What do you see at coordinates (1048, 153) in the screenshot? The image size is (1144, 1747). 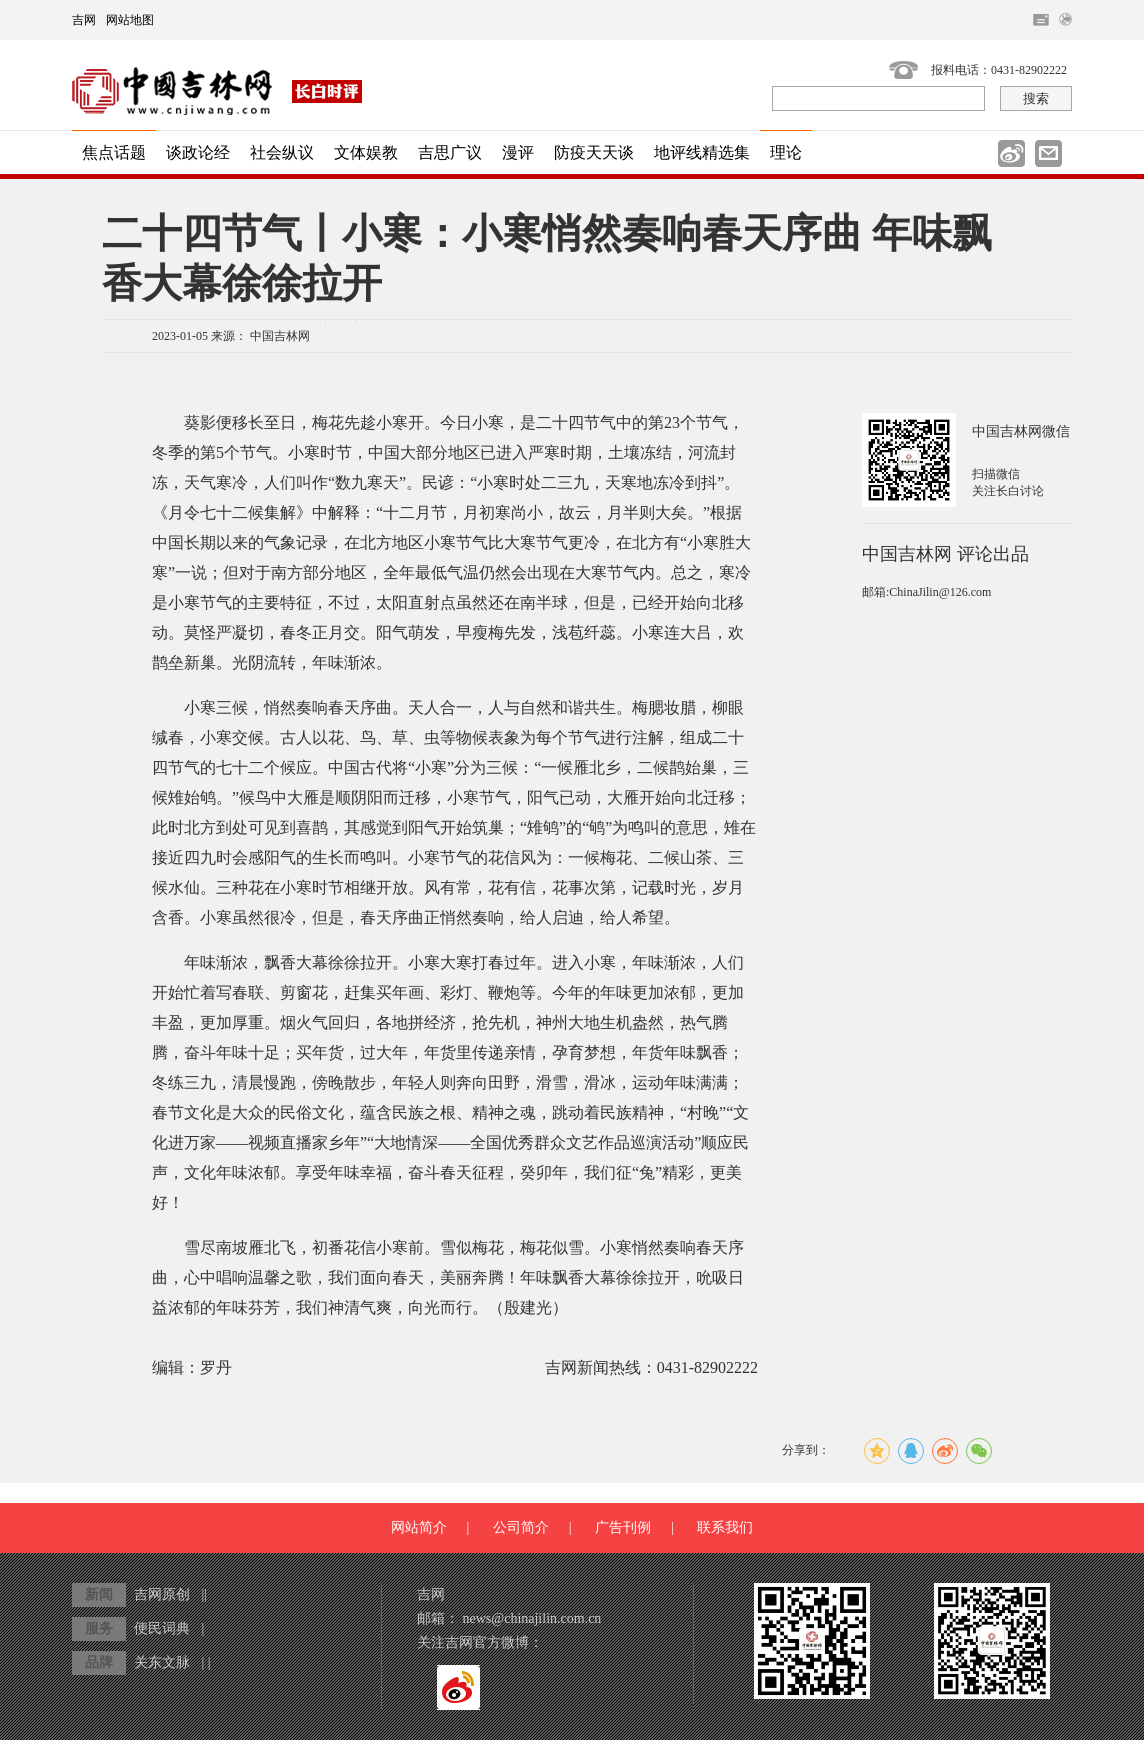 I see `邮件` at bounding box center [1048, 153].